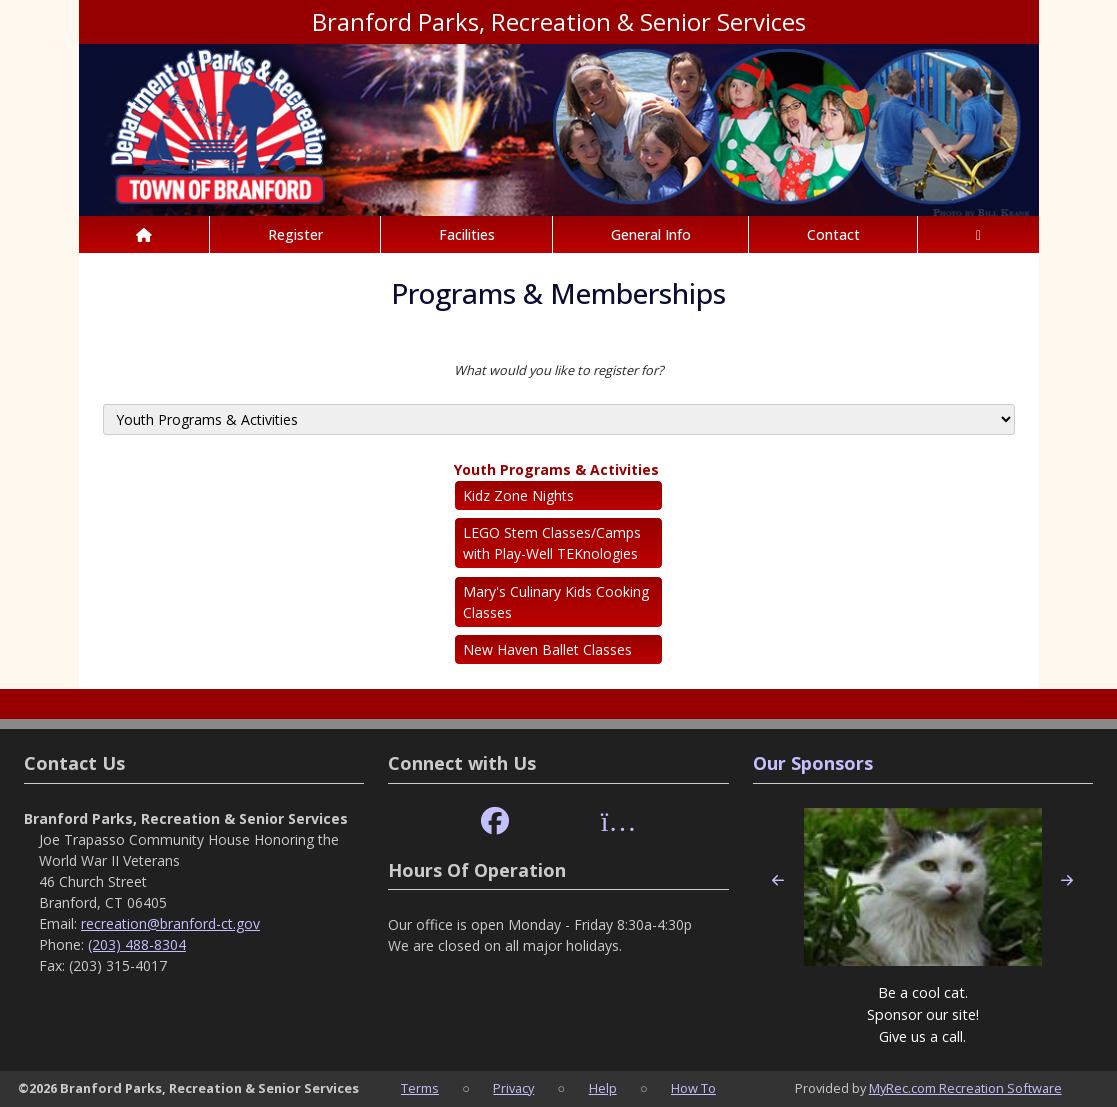 The height and width of the screenshot is (1107, 1117). Describe the element at coordinates (833, 234) in the screenshot. I see `Contact` at that location.